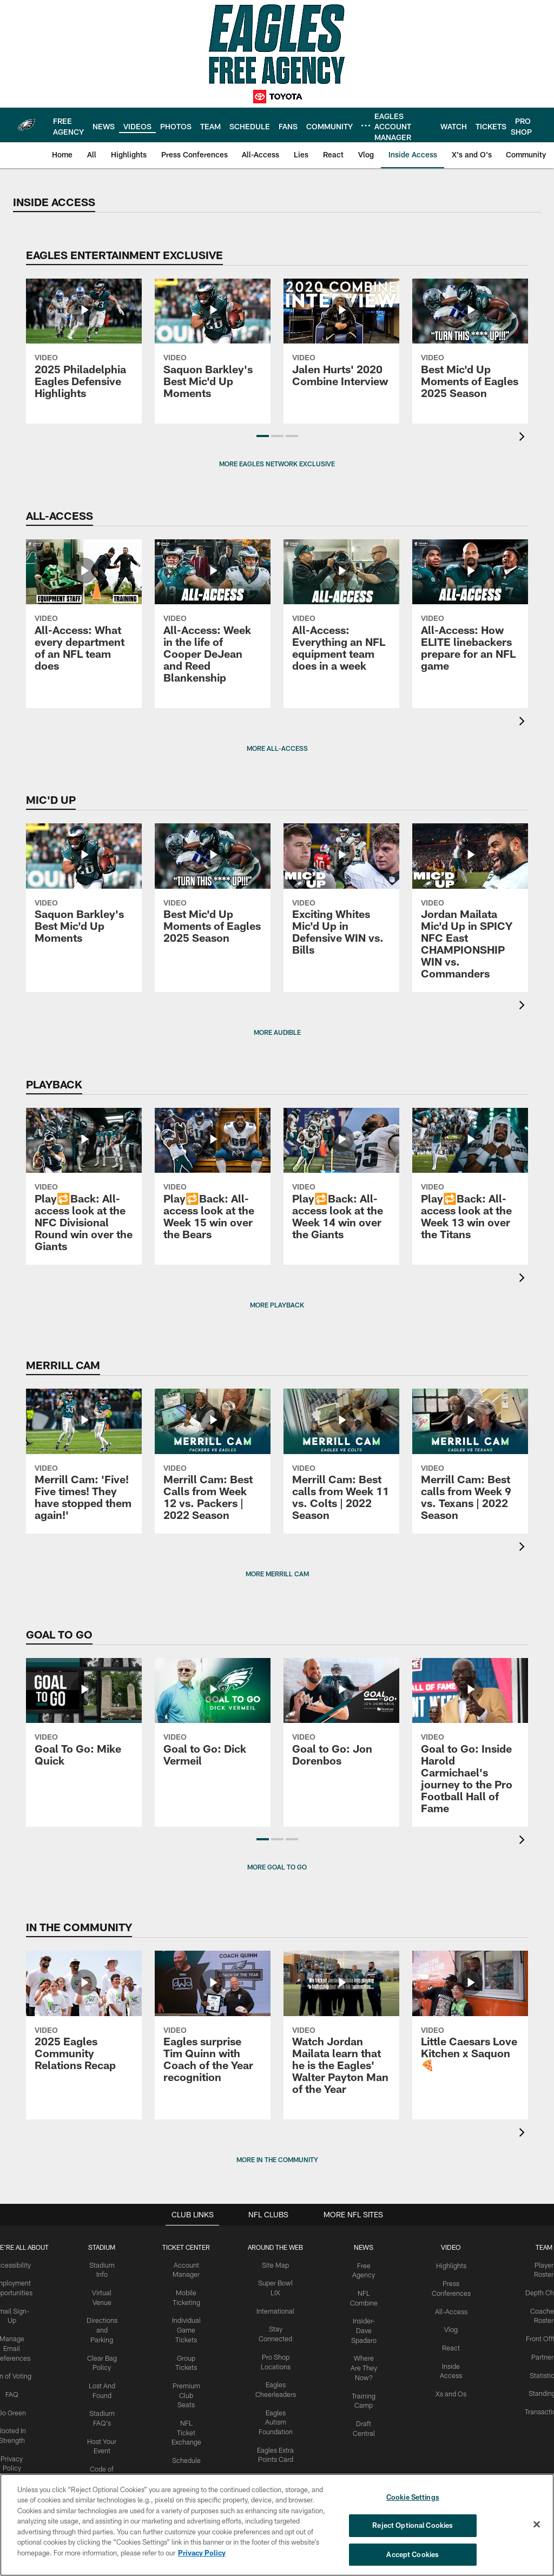 This screenshot has height=2576, width=554. What do you see at coordinates (188, 2328) in the screenshot?
I see `Individual Game Tickets` at bounding box center [188, 2328].